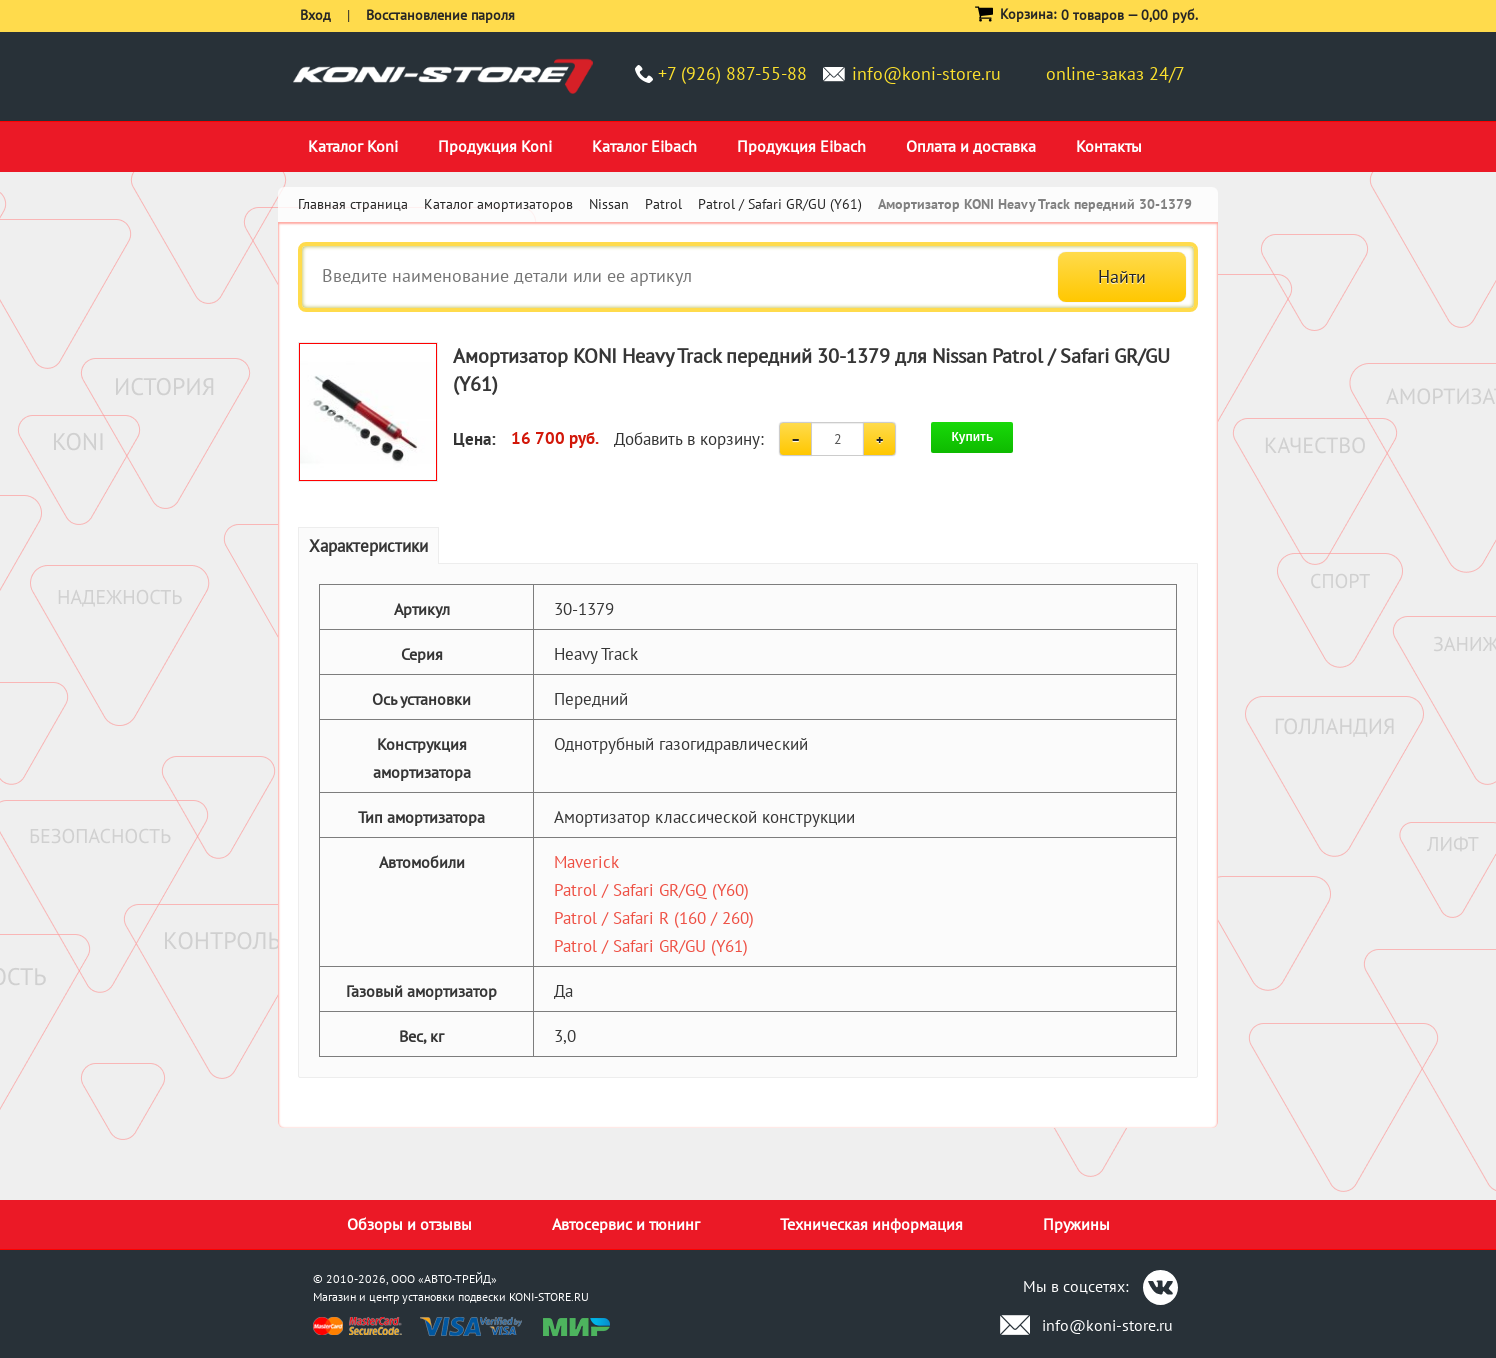 Image resolution: width=1496 pixels, height=1358 pixels. Describe the element at coordinates (644, 146) in the screenshot. I see `Каталог Eibach` at that location.